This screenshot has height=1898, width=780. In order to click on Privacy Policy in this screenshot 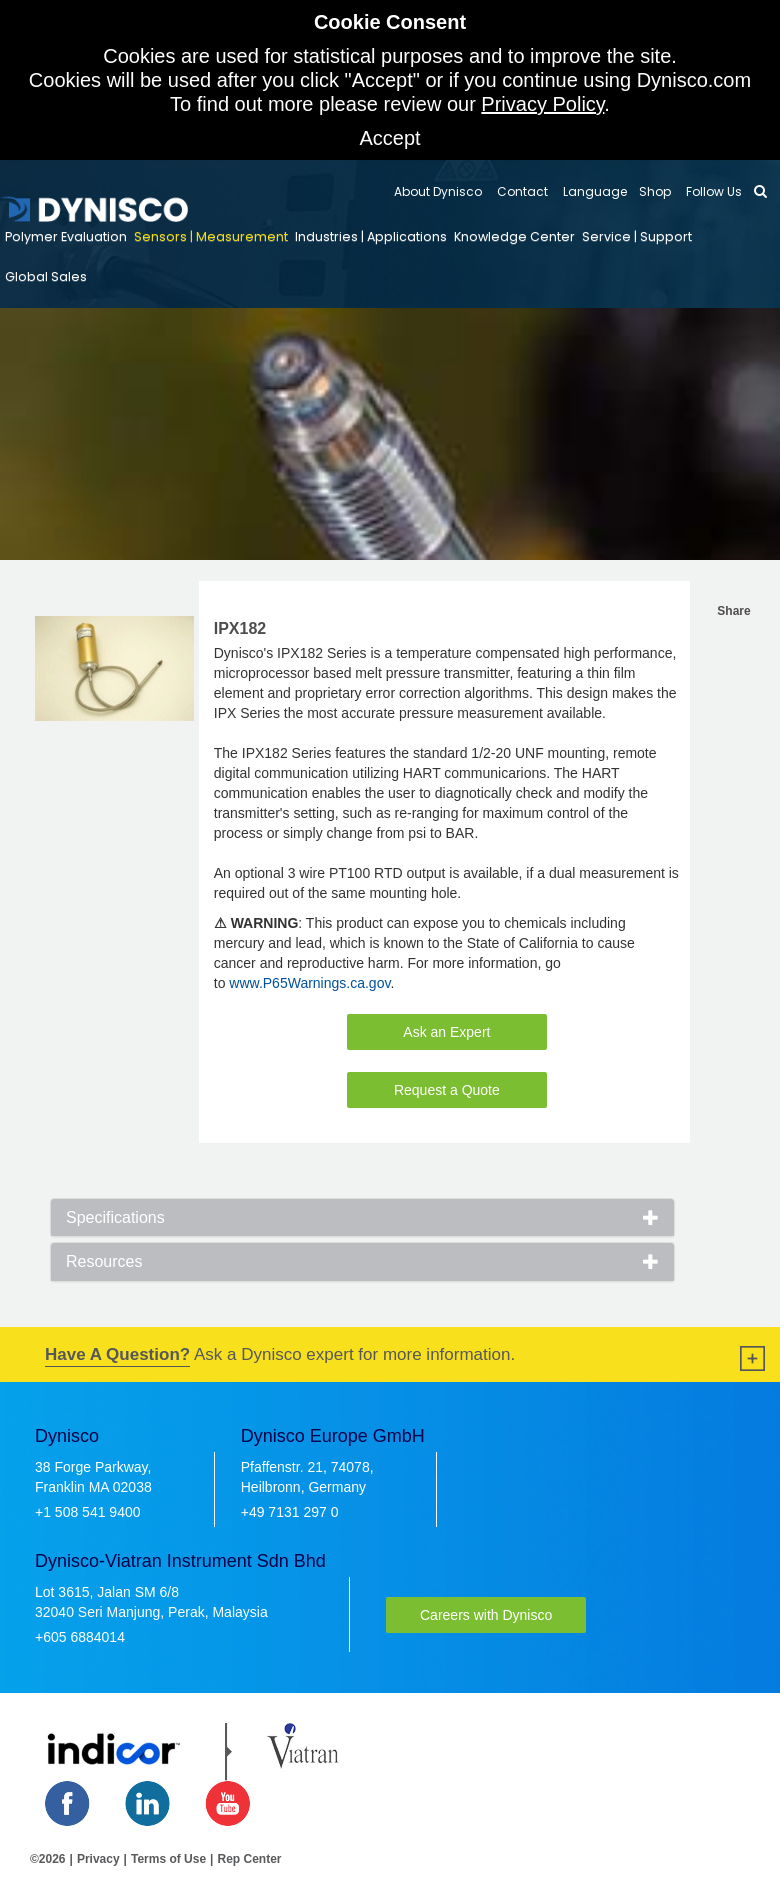, I will do `click(542, 104)`.